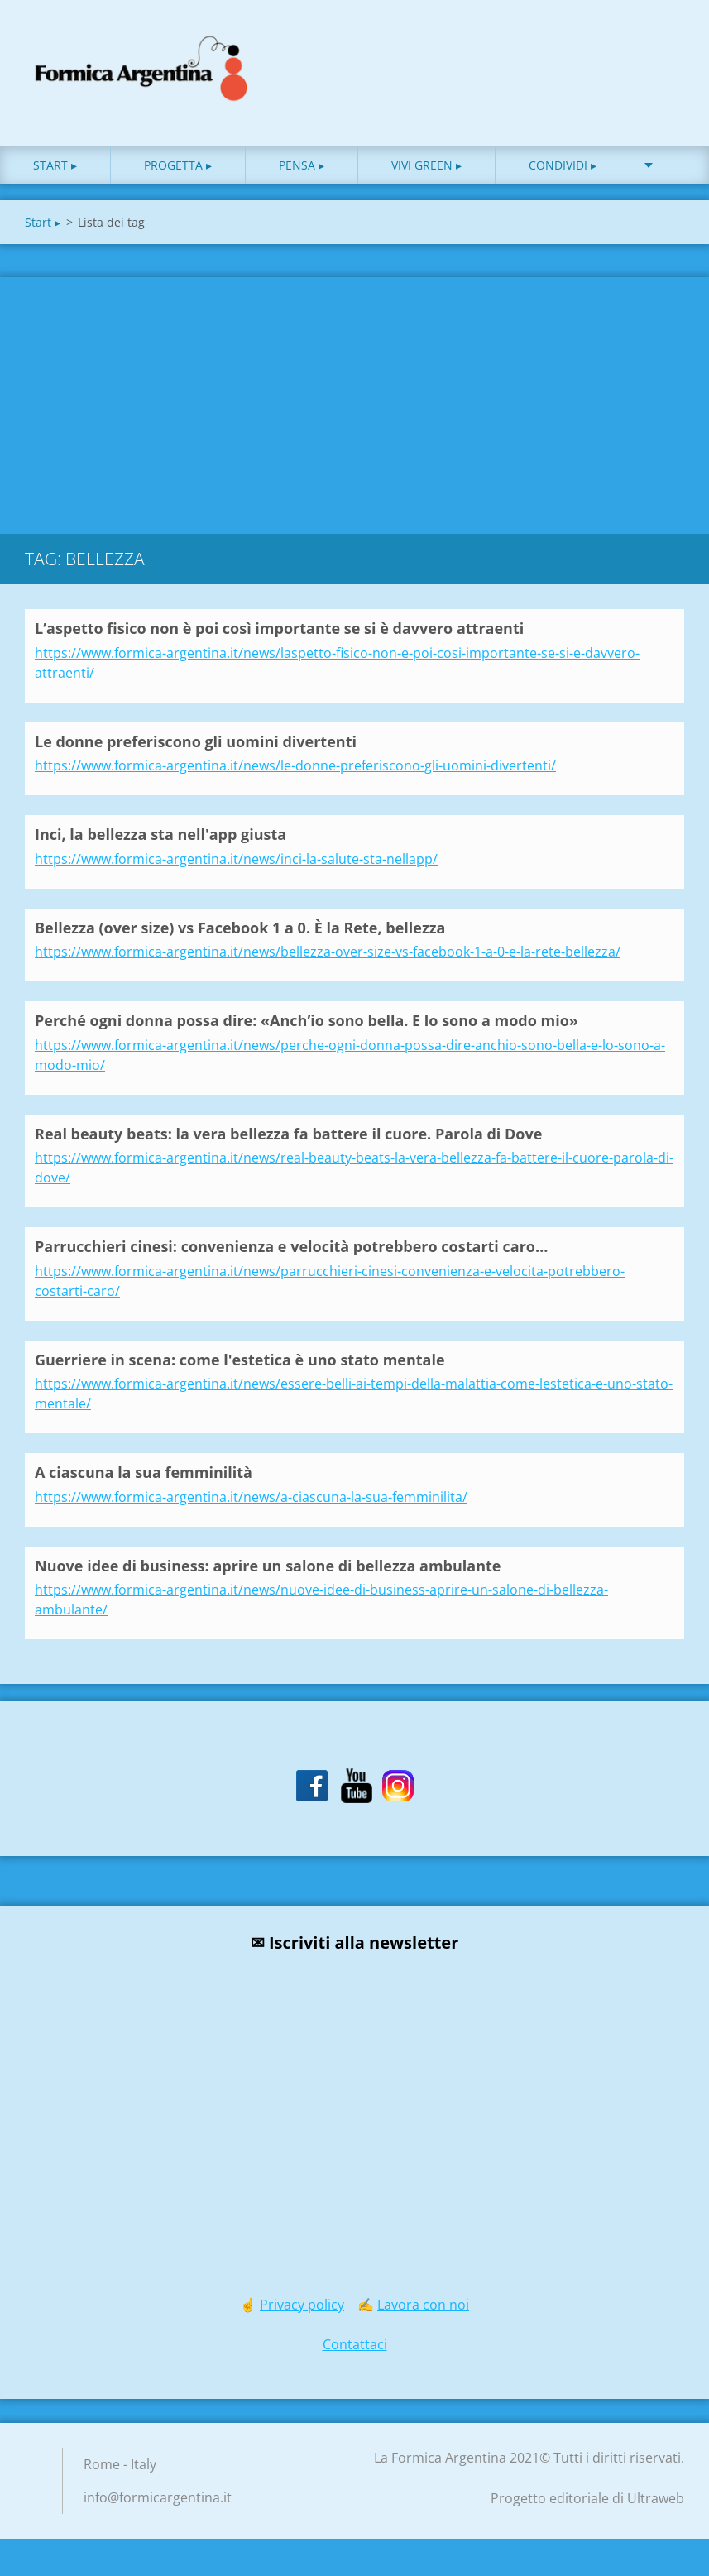  I want to click on Parrucchieri cinesi: convenienza e velocità potrebbero costarti caro…, so click(291, 1246).